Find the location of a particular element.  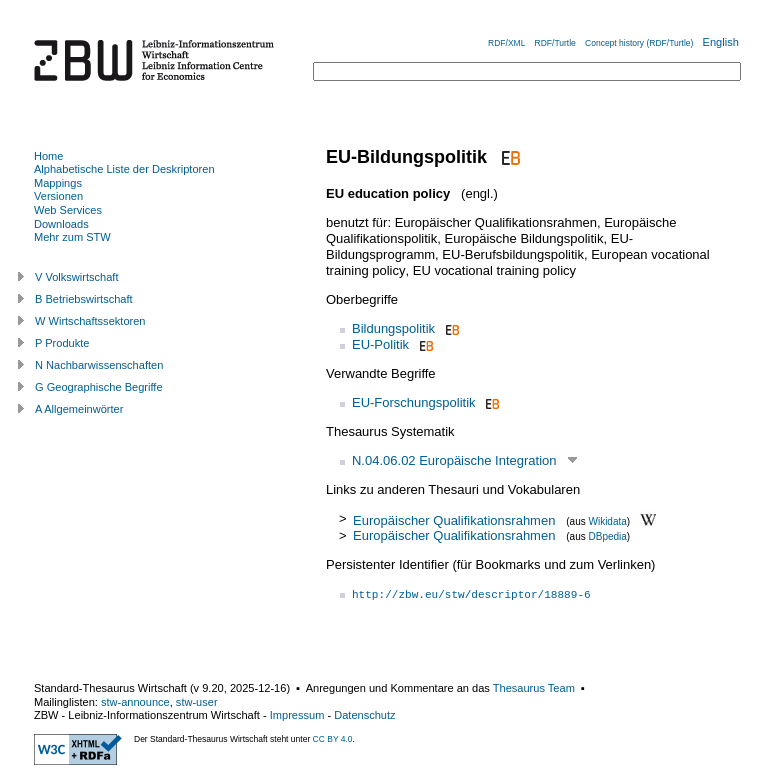

Downloads is located at coordinates (61, 224).